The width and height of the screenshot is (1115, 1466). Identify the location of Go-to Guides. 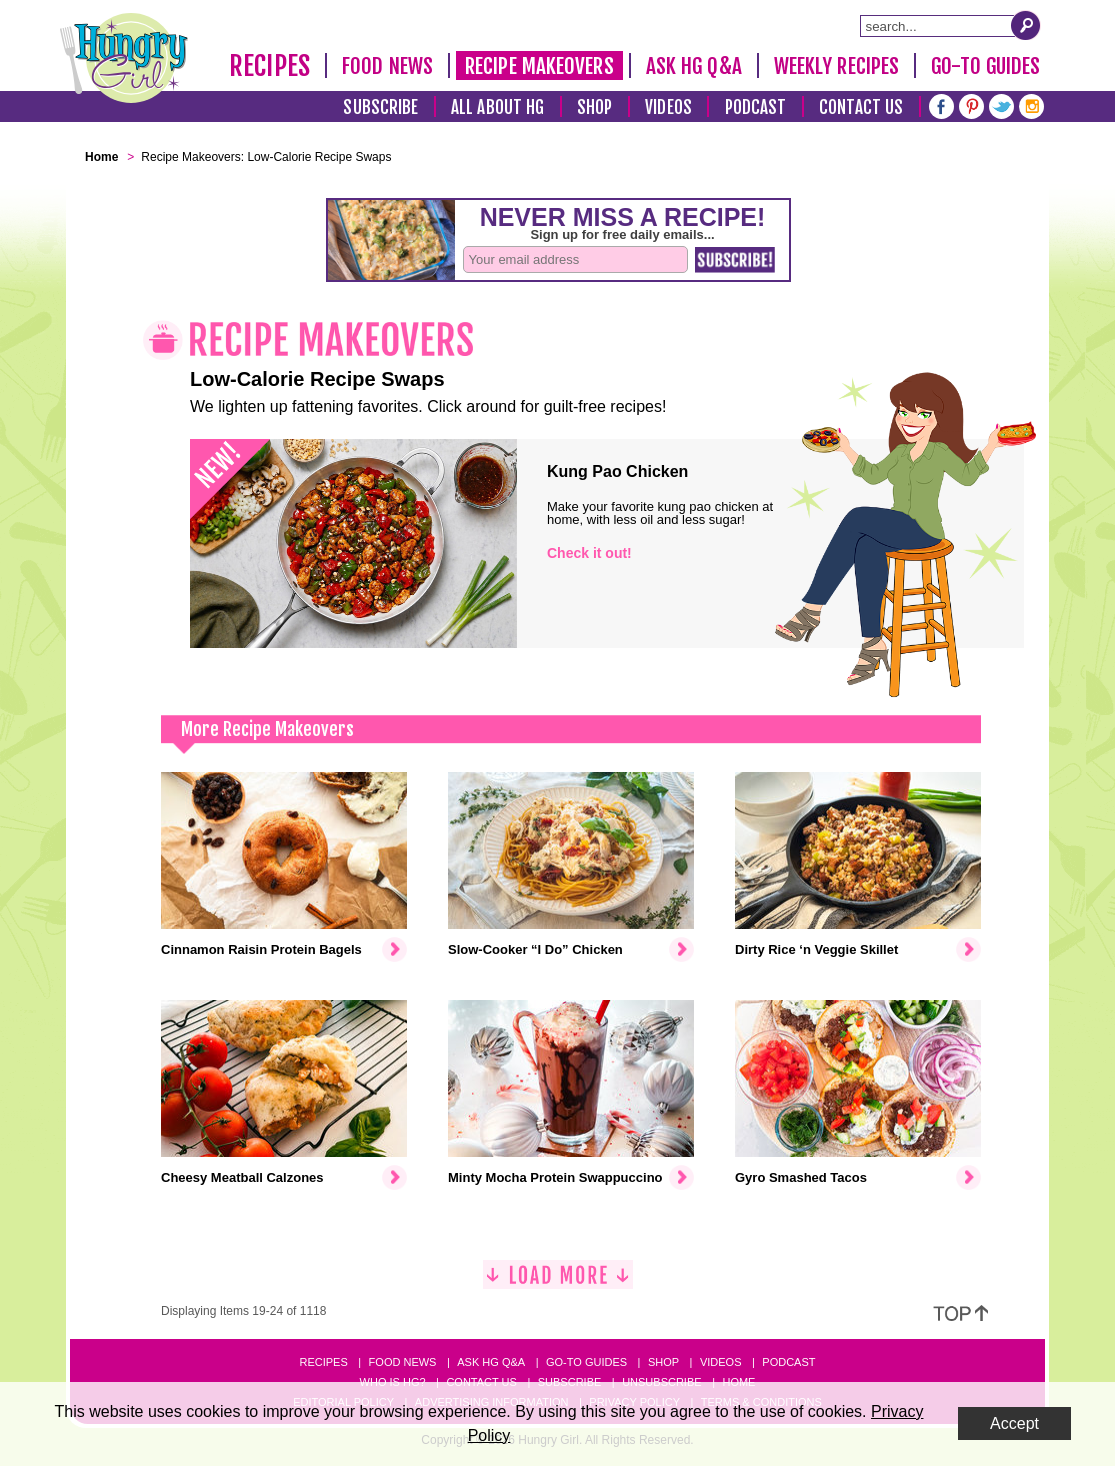
(586, 1362).